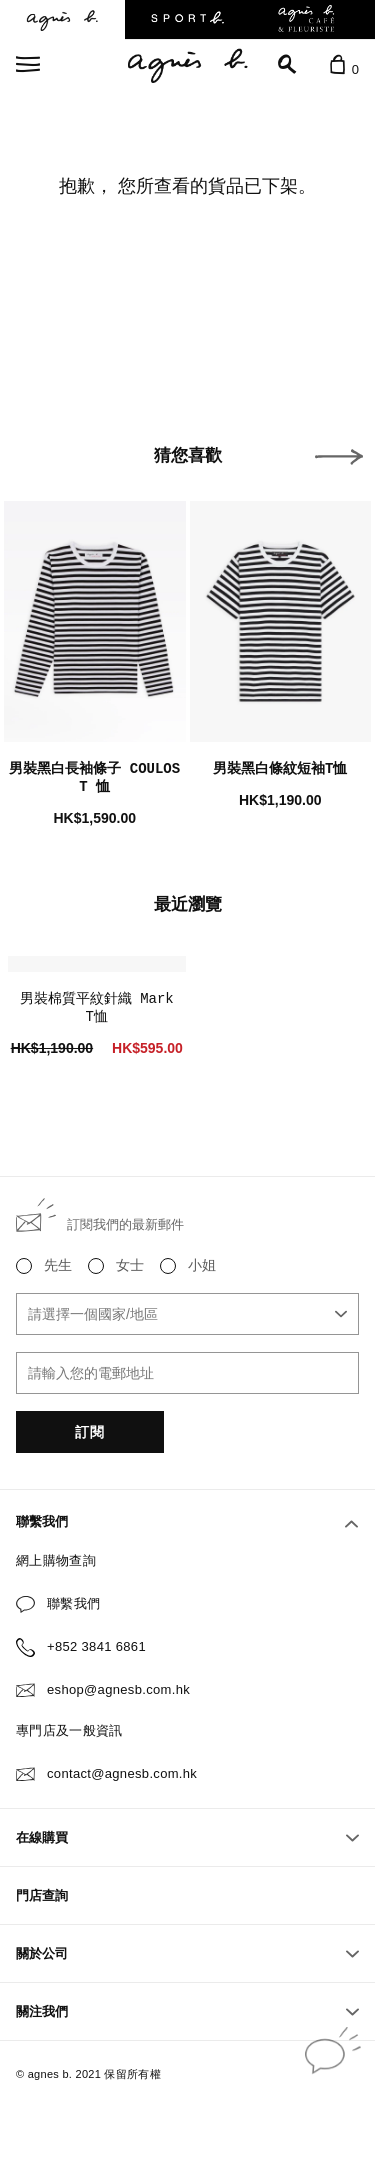  Describe the element at coordinates (187, 1953) in the screenshot. I see `關於公司 [button]` at that location.